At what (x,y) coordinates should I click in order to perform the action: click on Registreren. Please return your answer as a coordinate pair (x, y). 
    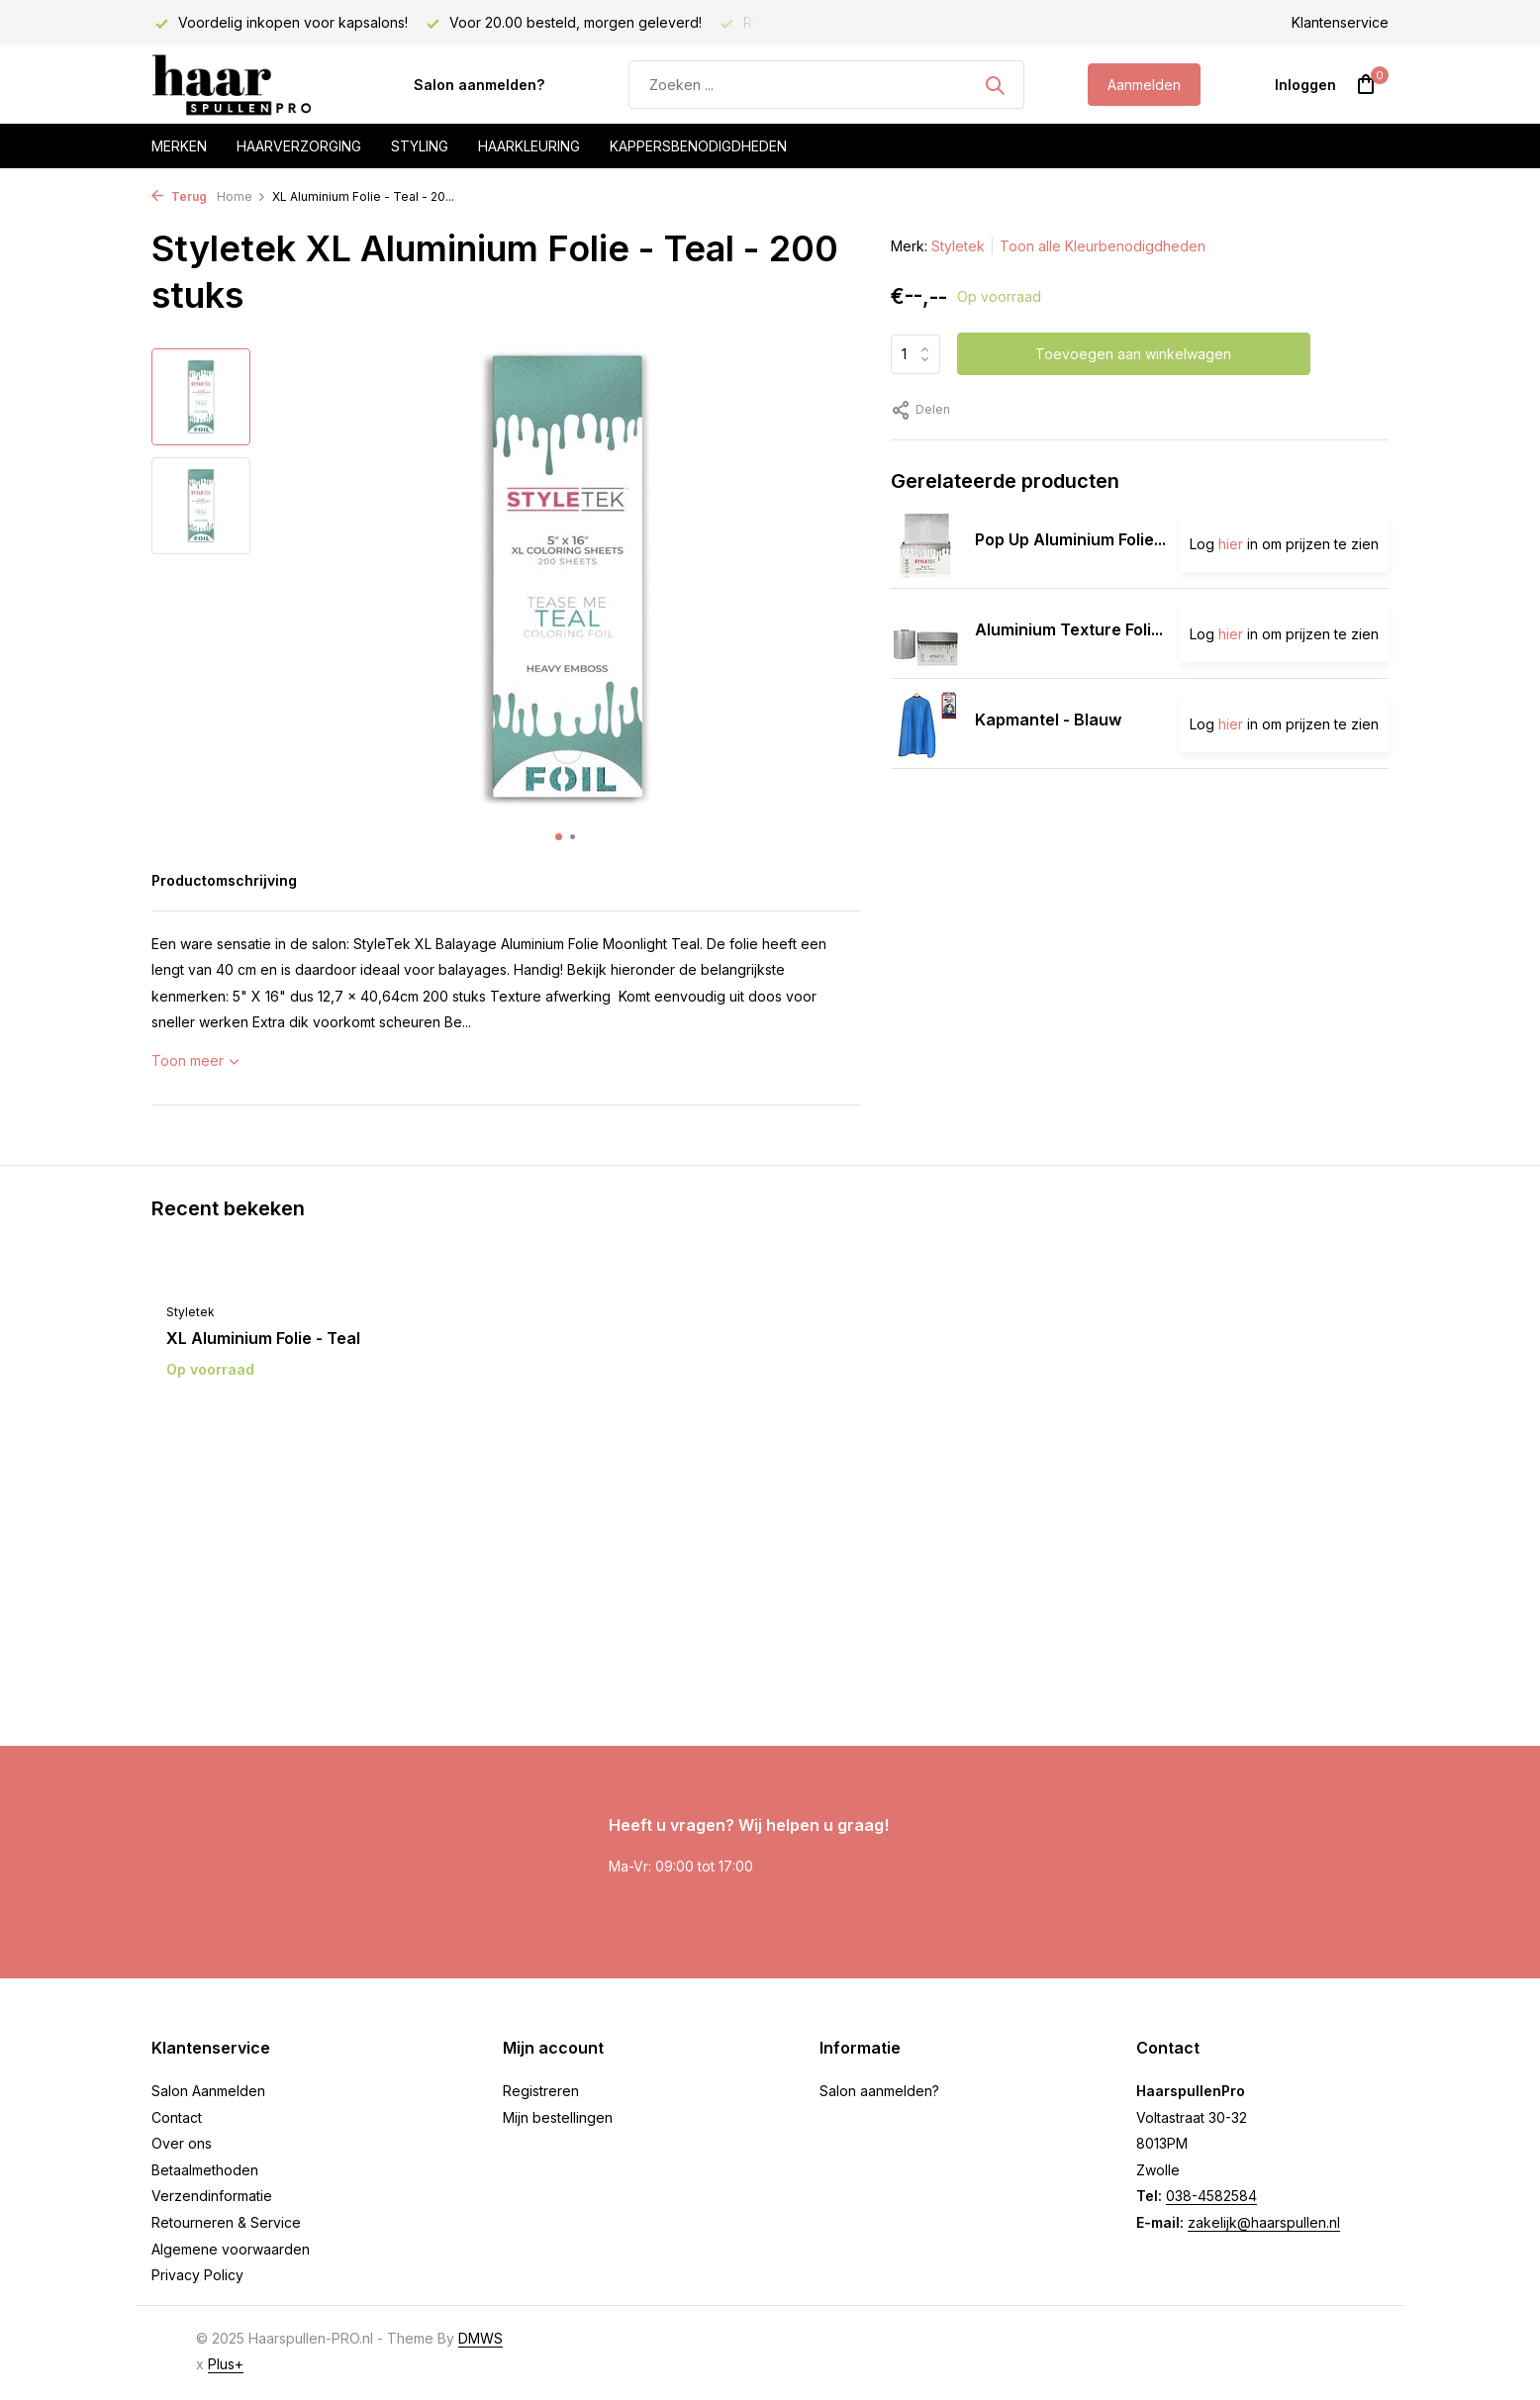
    Looking at the image, I should click on (541, 2090).